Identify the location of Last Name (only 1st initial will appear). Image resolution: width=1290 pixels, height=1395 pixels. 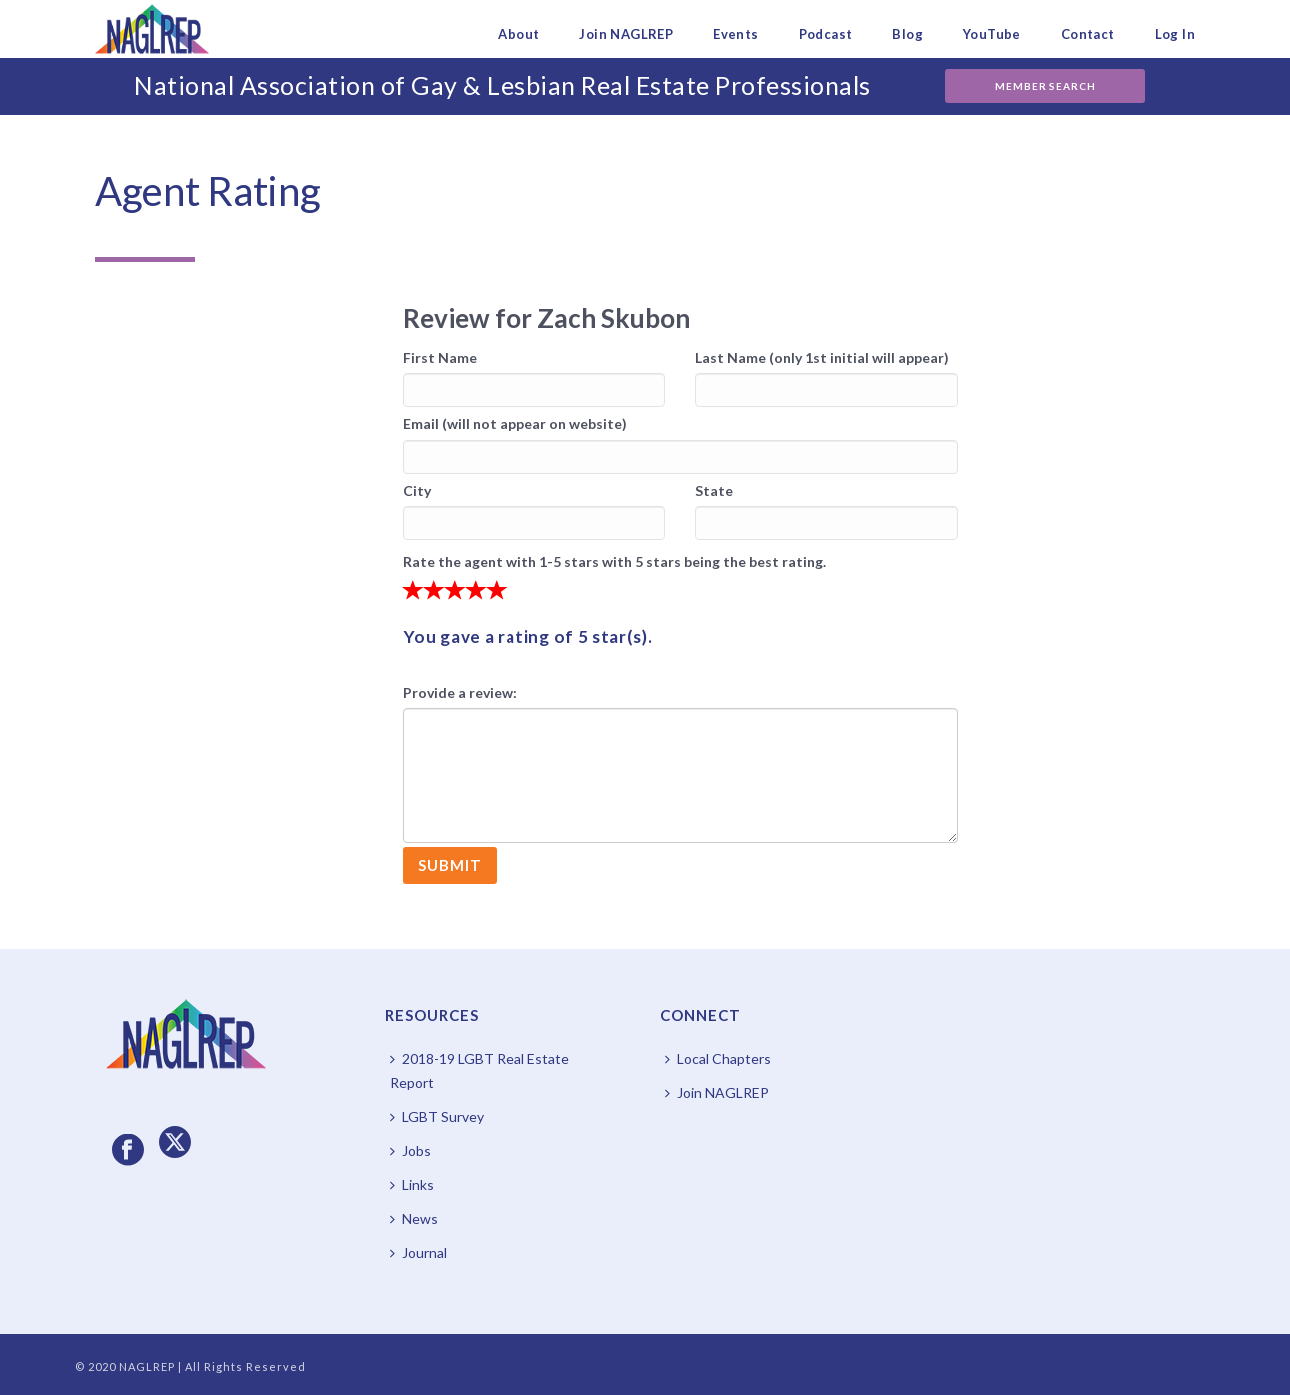
(822, 357).